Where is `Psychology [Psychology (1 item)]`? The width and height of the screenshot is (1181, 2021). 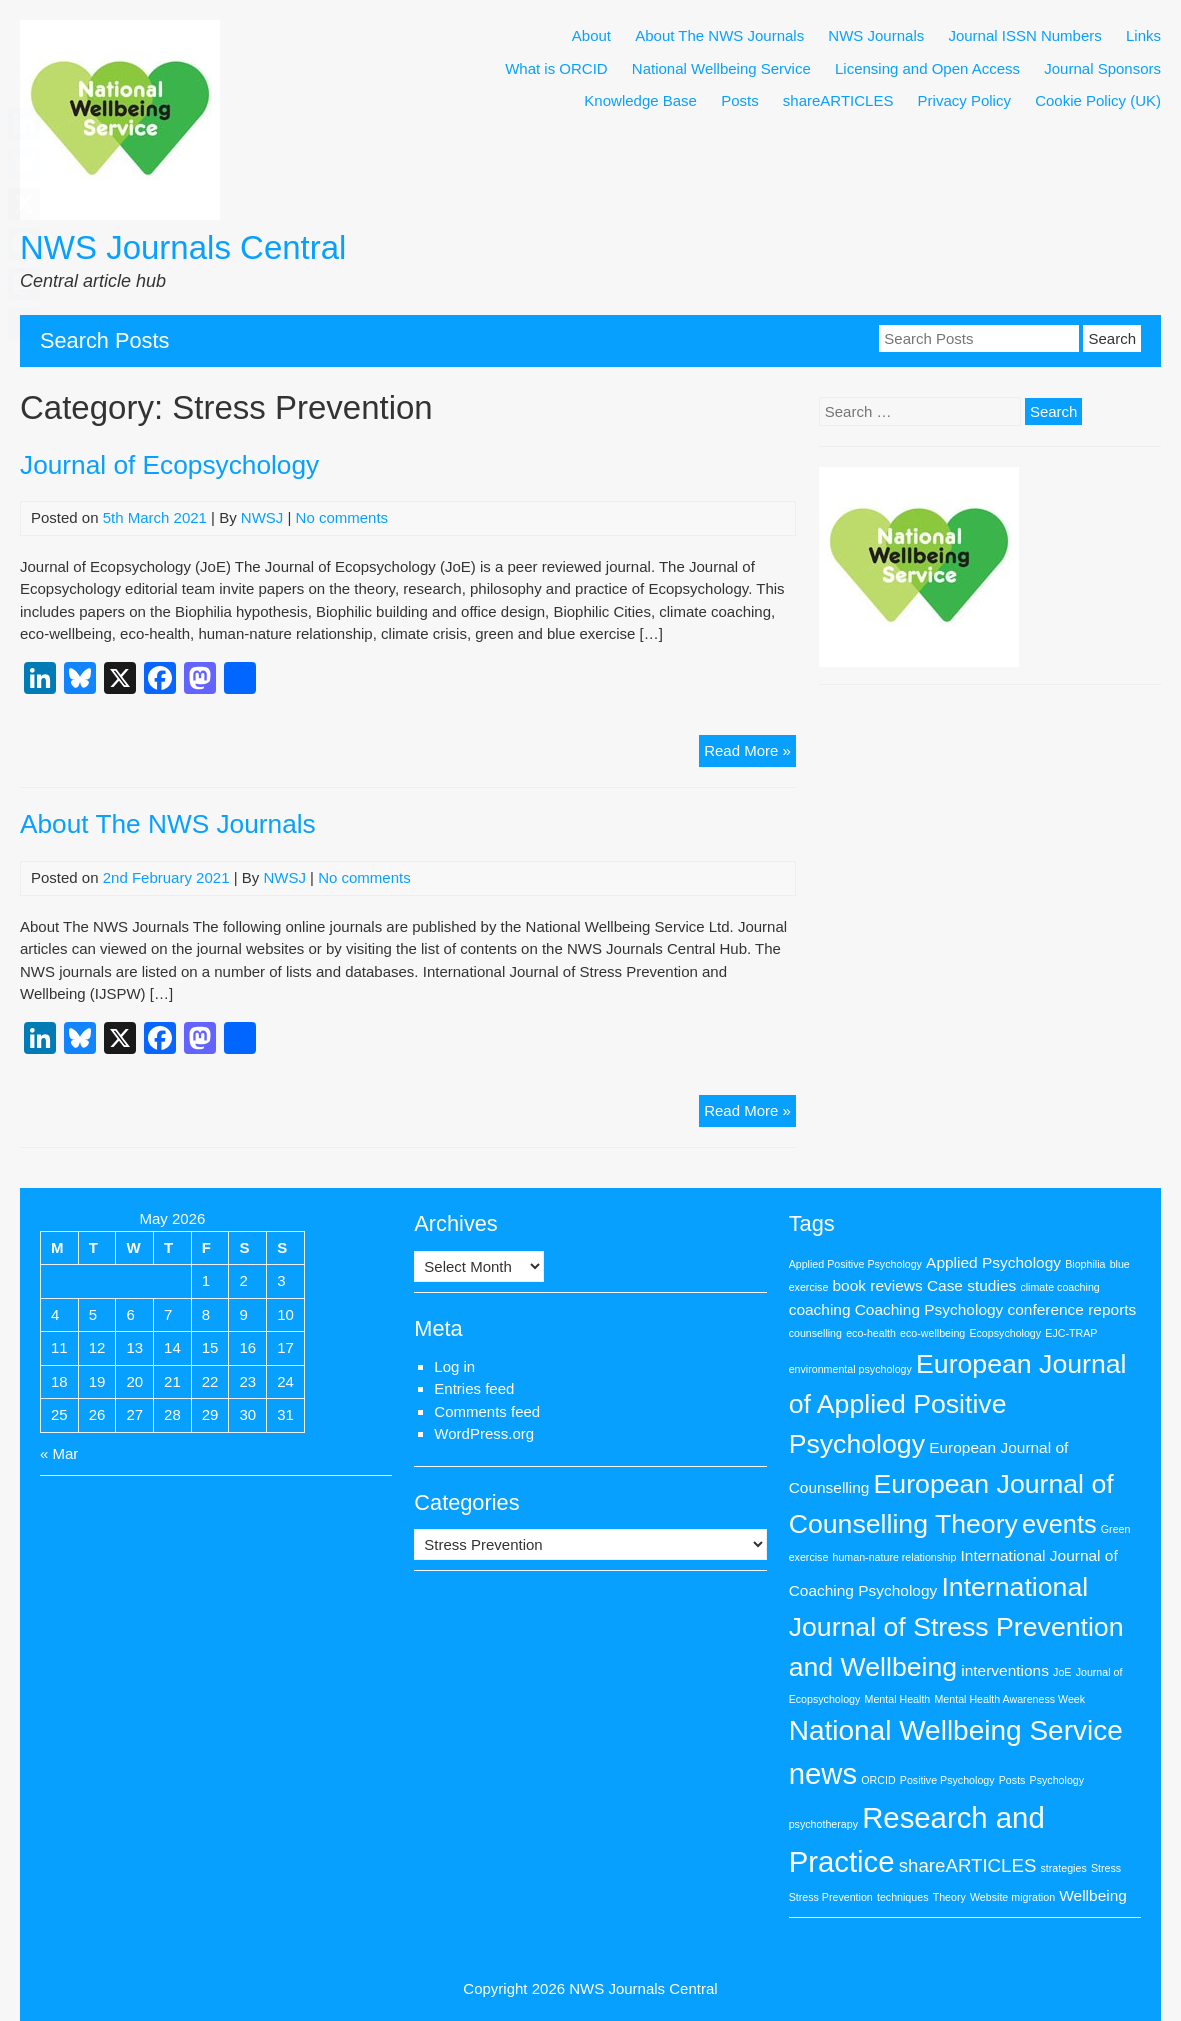
Psychology [Psychology (1 item)] is located at coordinates (1057, 1780).